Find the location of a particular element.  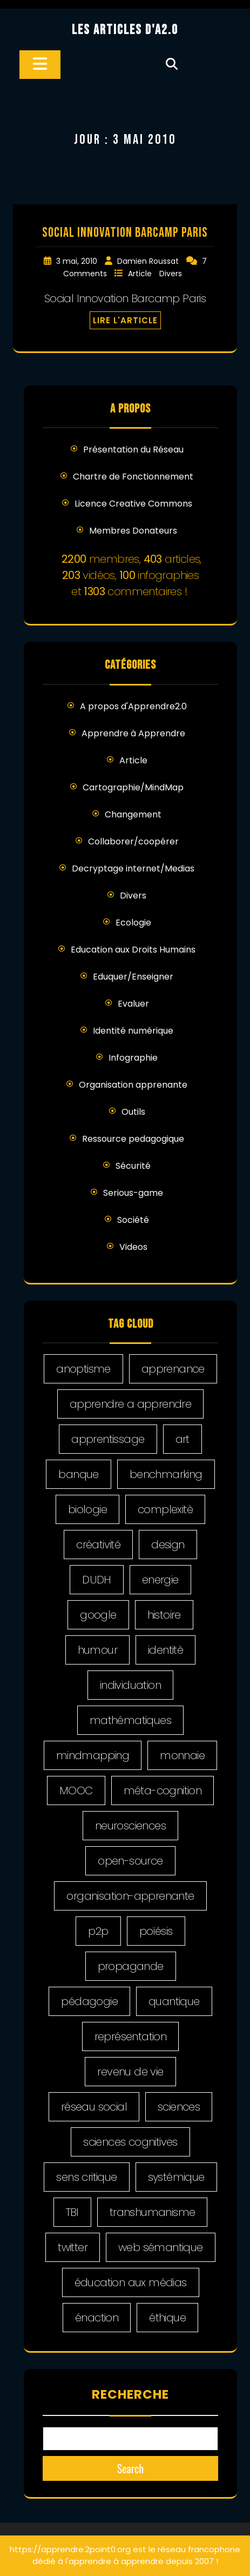

twitter [twitter (10 éléments)] is located at coordinates (72, 2247).